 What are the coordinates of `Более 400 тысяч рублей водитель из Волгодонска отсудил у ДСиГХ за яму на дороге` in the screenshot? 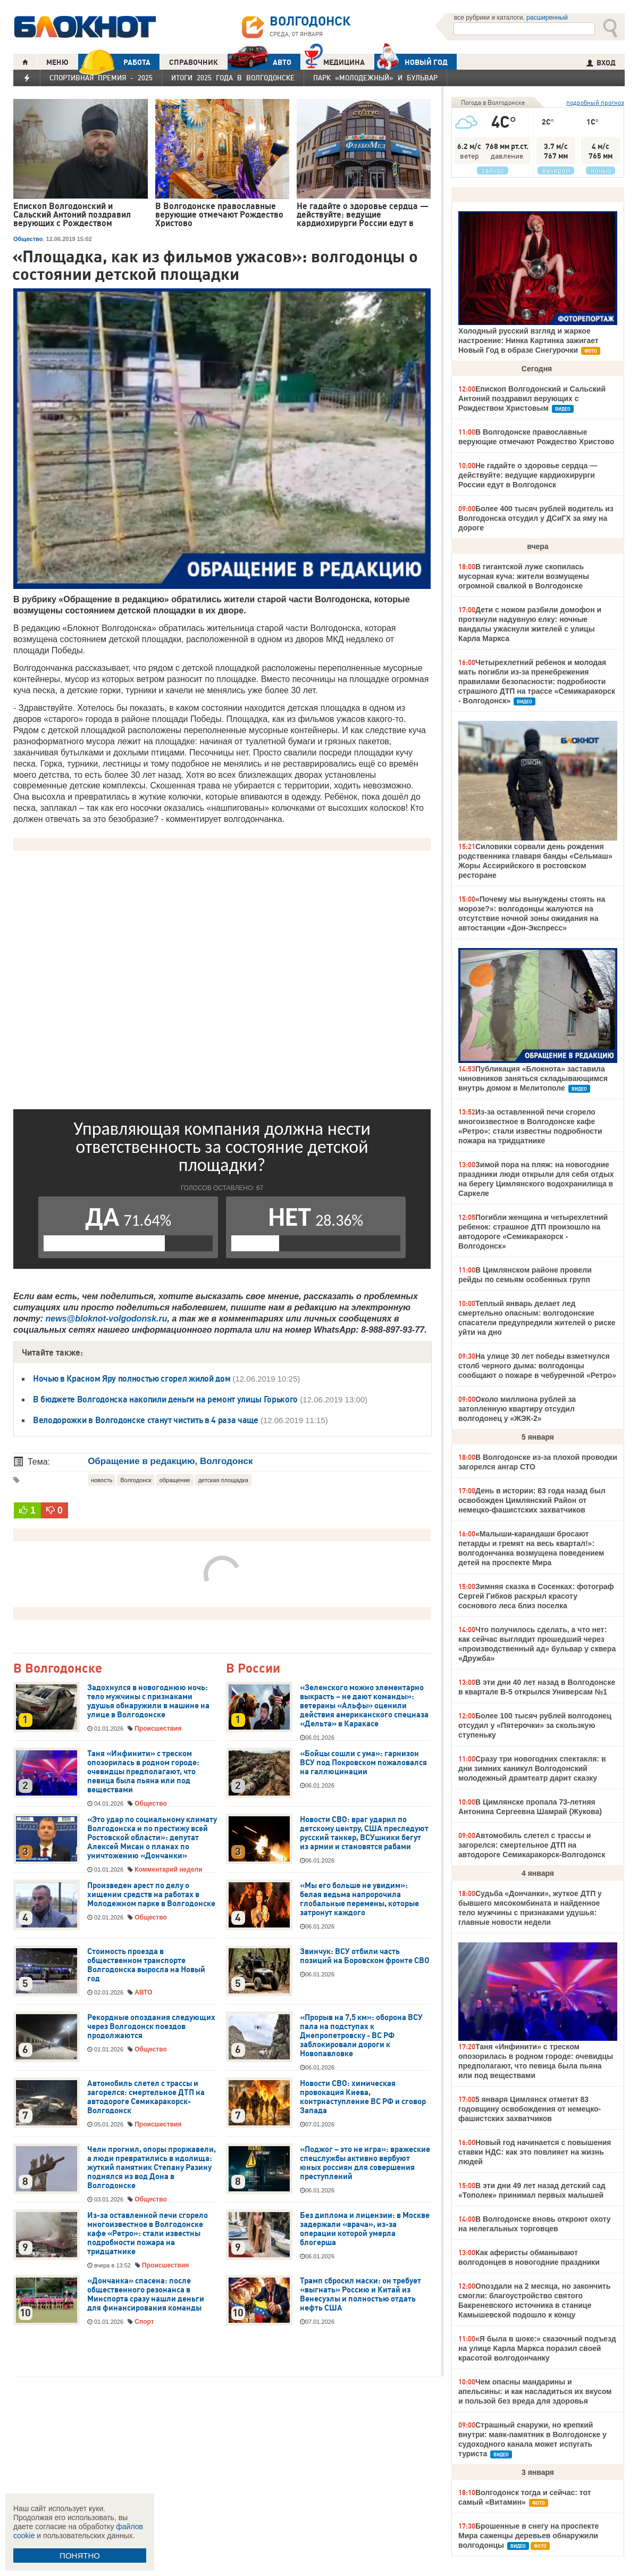 It's located at (536, 518).